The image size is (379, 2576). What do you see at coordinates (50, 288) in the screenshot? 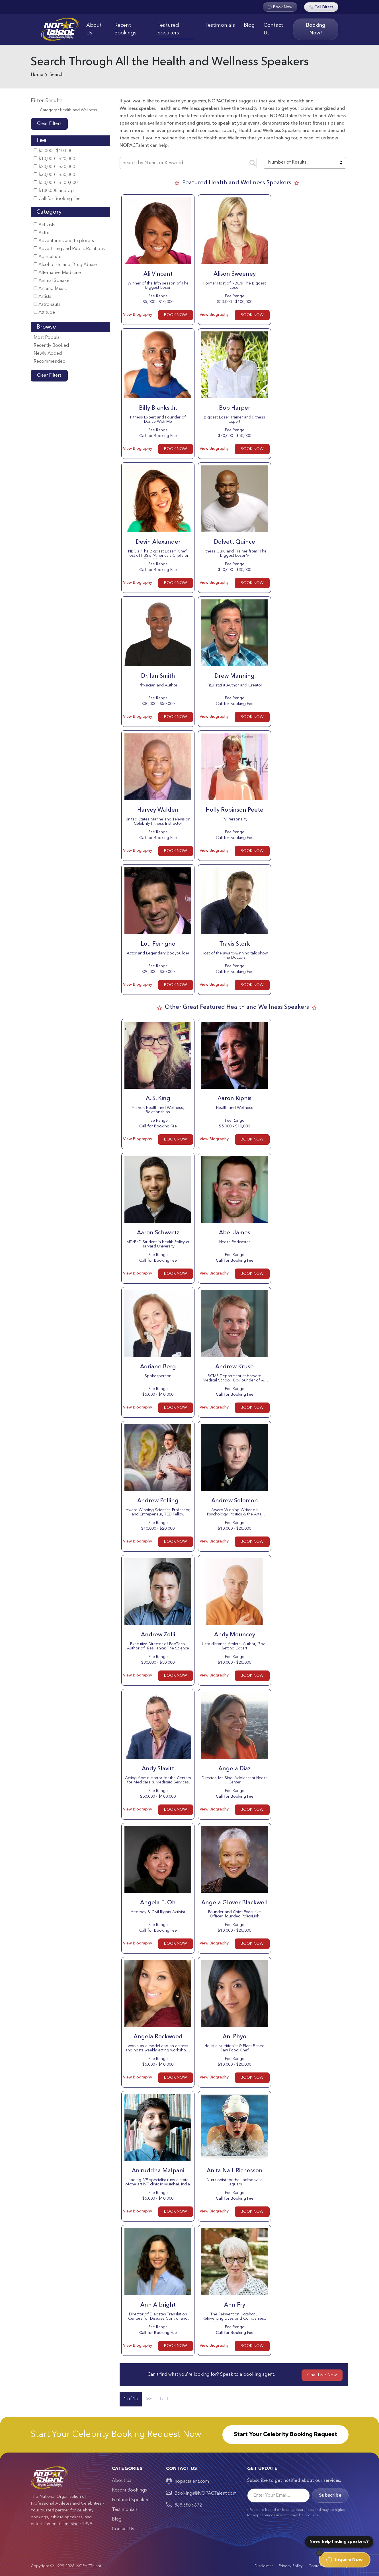
I see `Art and Music` at bounding box center [50, 288].